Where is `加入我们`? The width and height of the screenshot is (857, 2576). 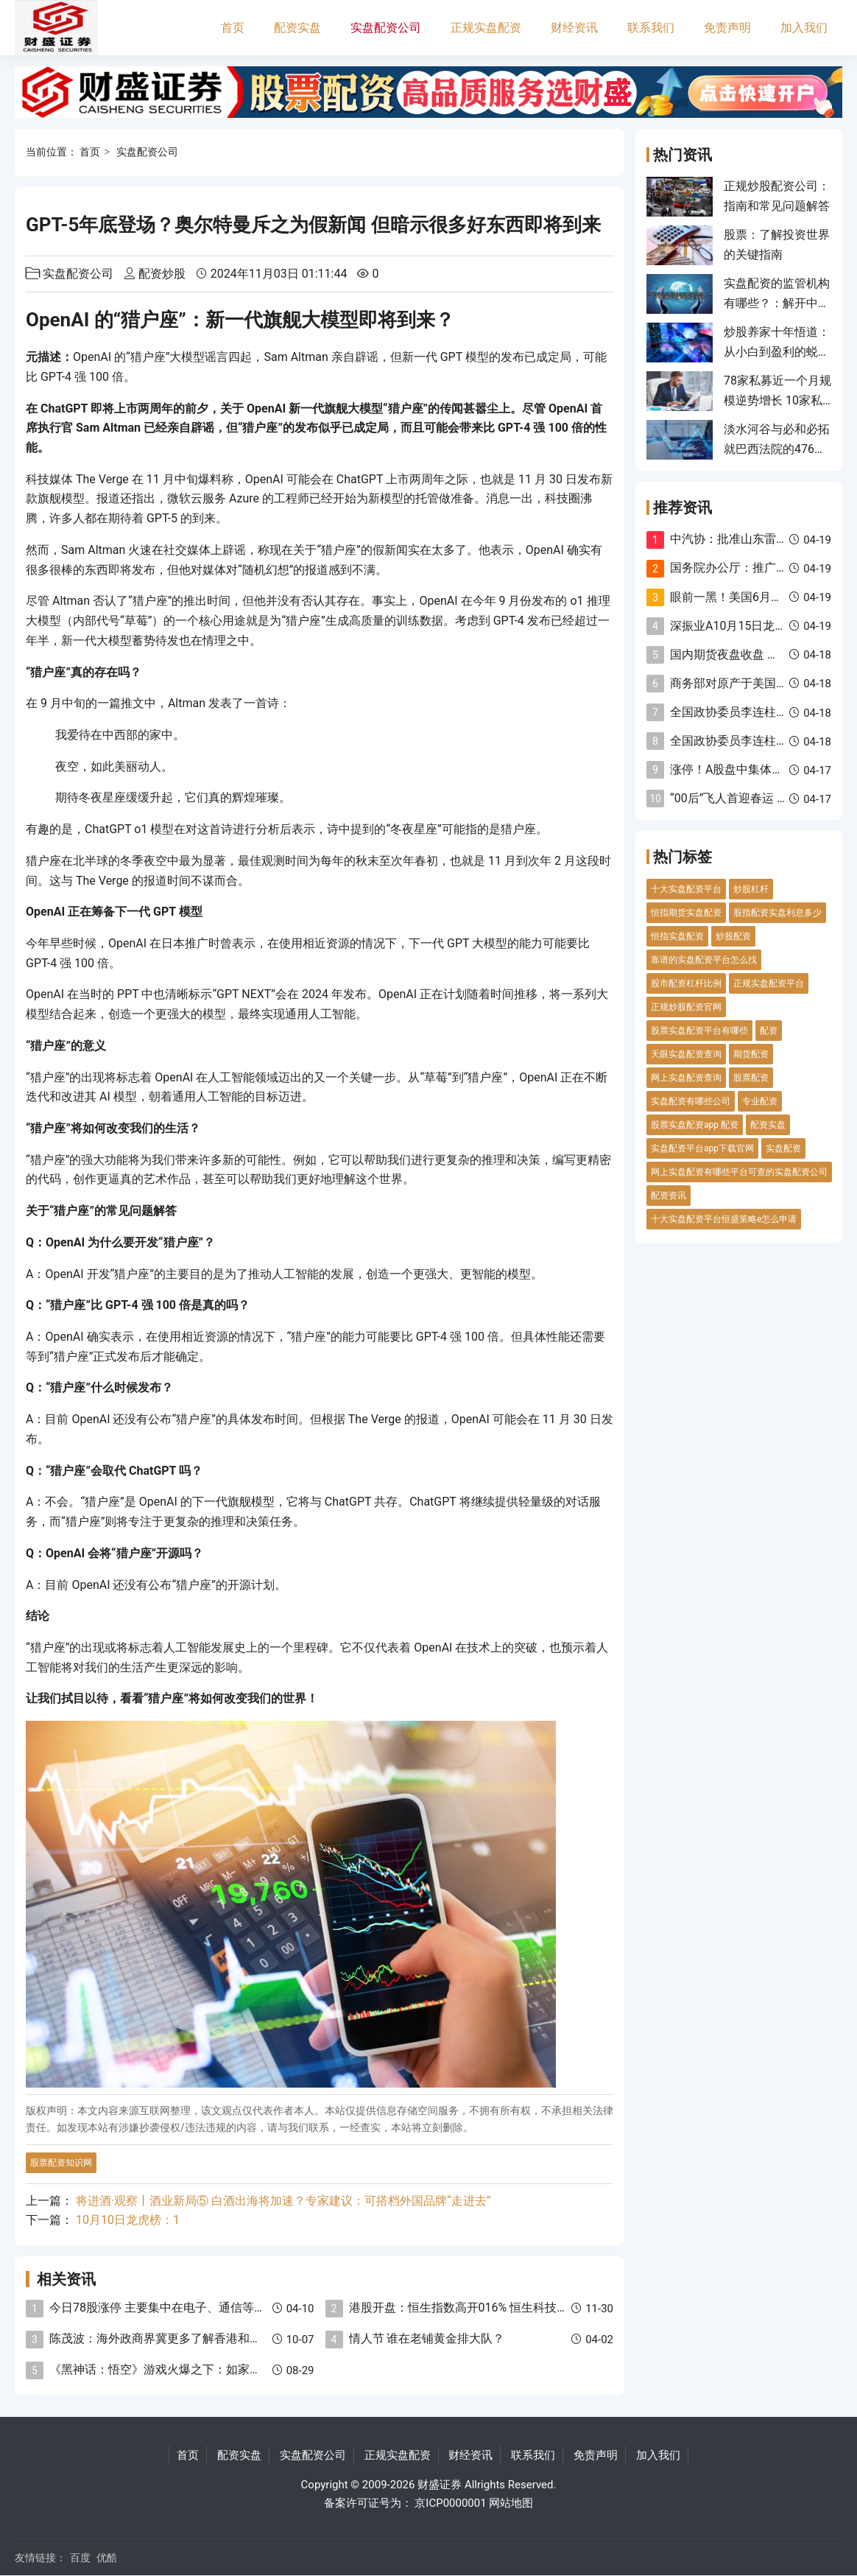 加入我们 is located at coordinates (804, 28).